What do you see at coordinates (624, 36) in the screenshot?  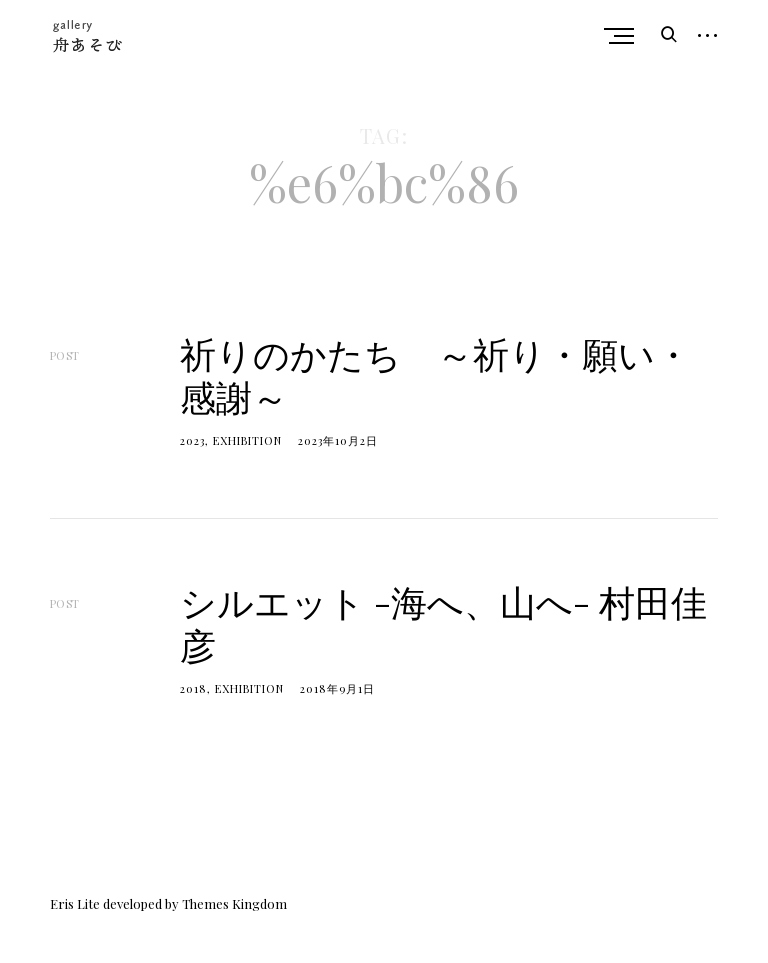 I see `Primary Menu` at bounding box center [624, 36].